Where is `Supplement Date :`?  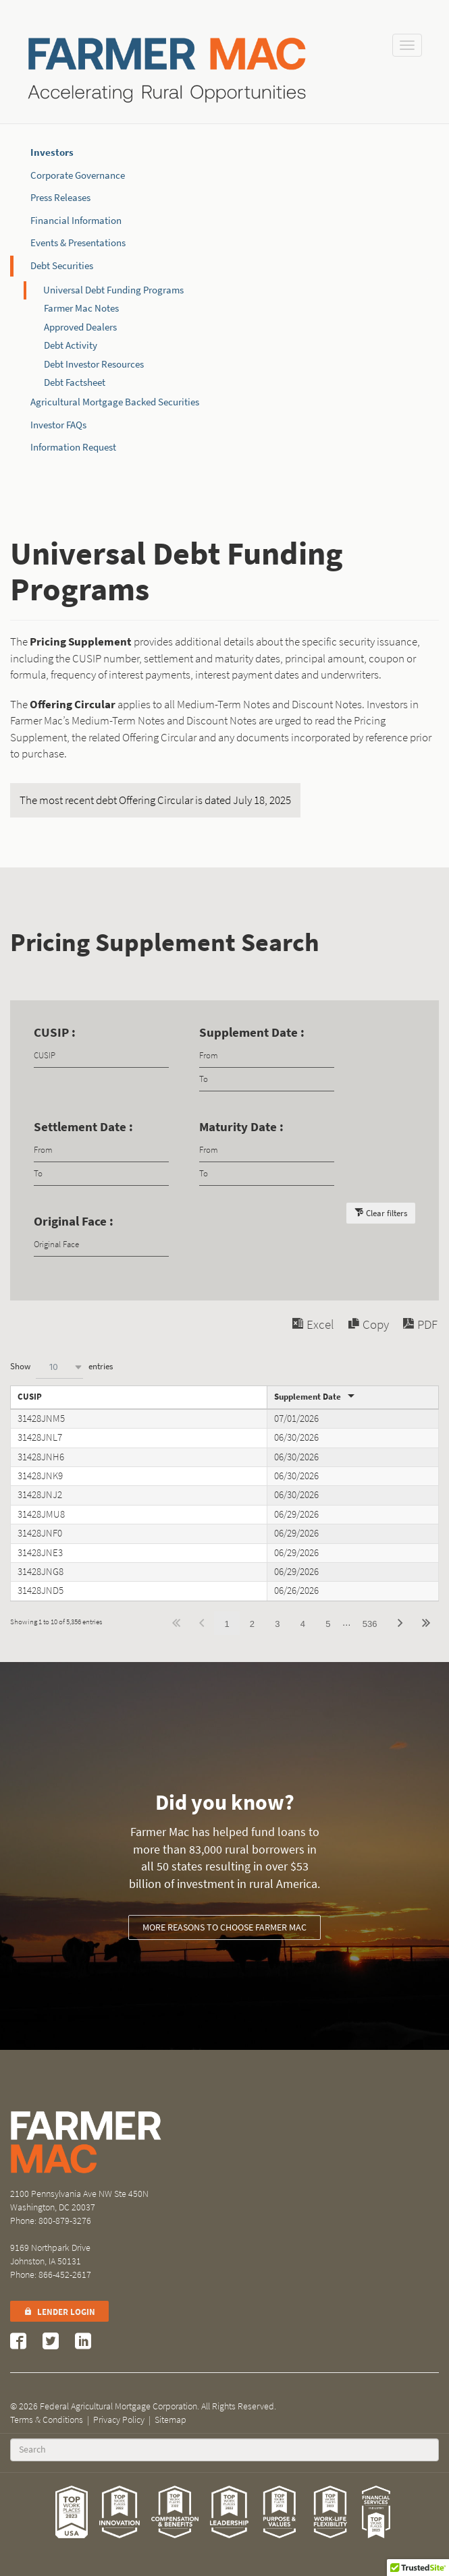
Supplement Date : is located at coordinates (252, 1032).